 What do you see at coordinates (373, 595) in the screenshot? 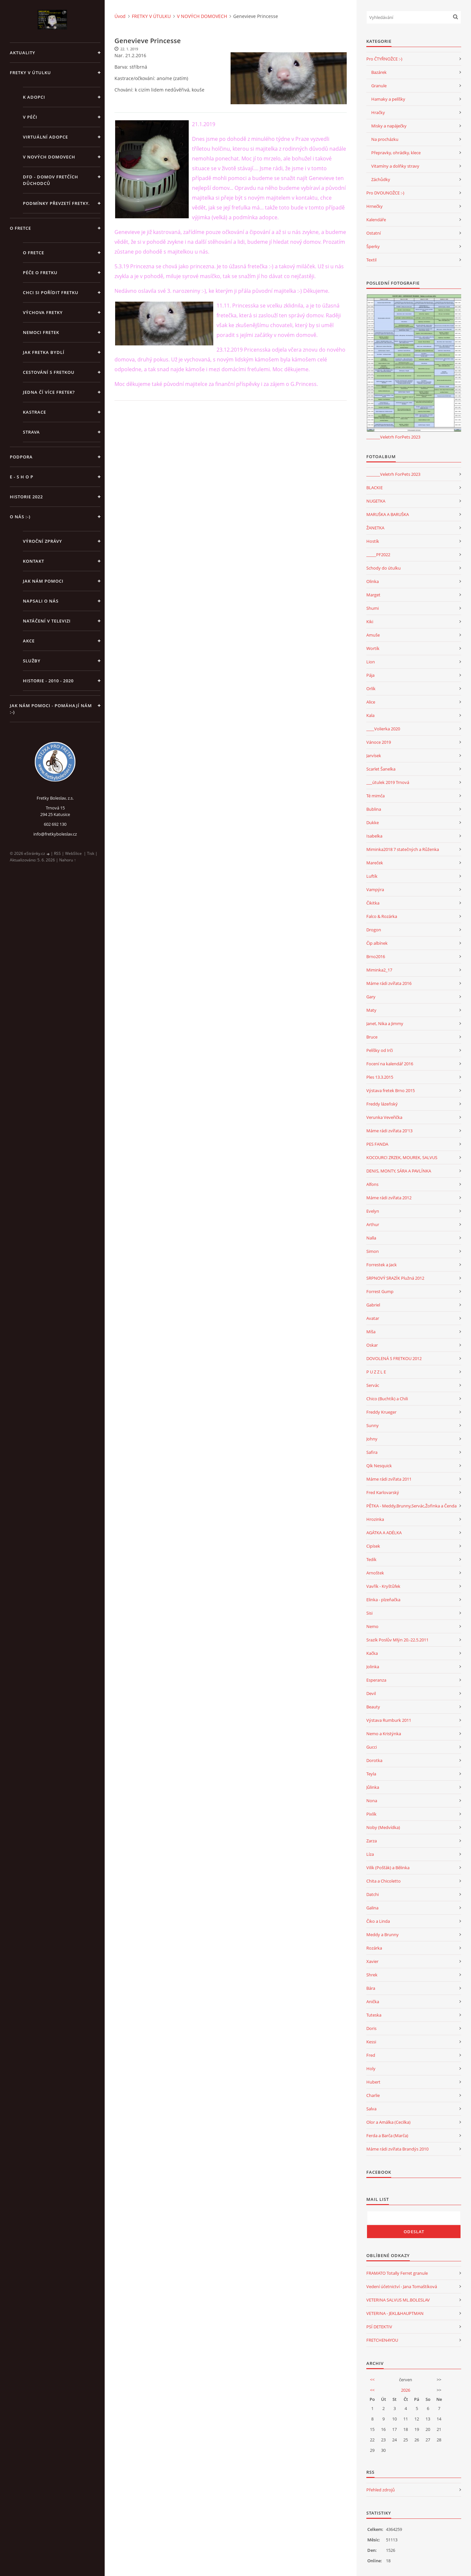
I see `Marget` at bounding box center [373, 595].